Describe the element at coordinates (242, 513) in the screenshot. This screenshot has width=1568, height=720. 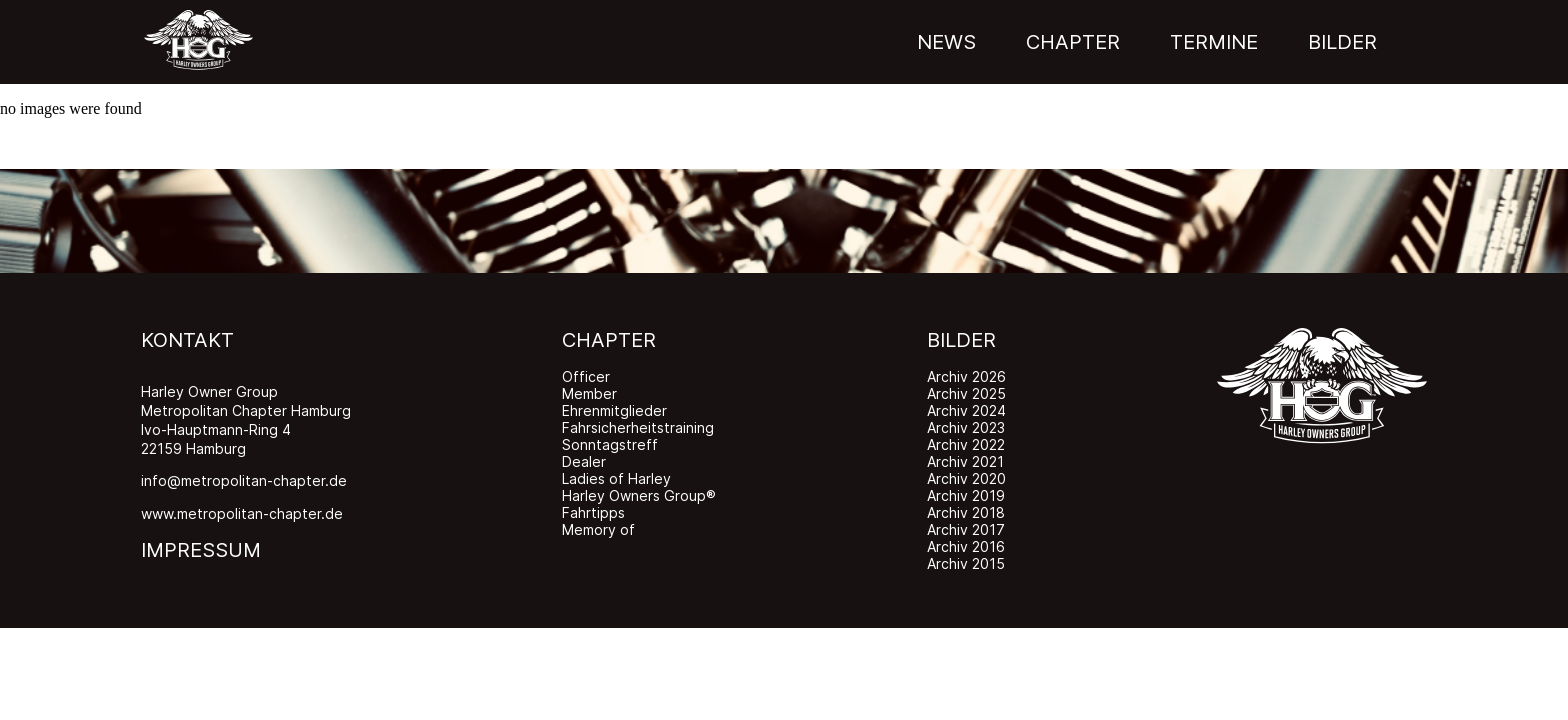
I see `www.metropolitan-chapter.de` at that location.